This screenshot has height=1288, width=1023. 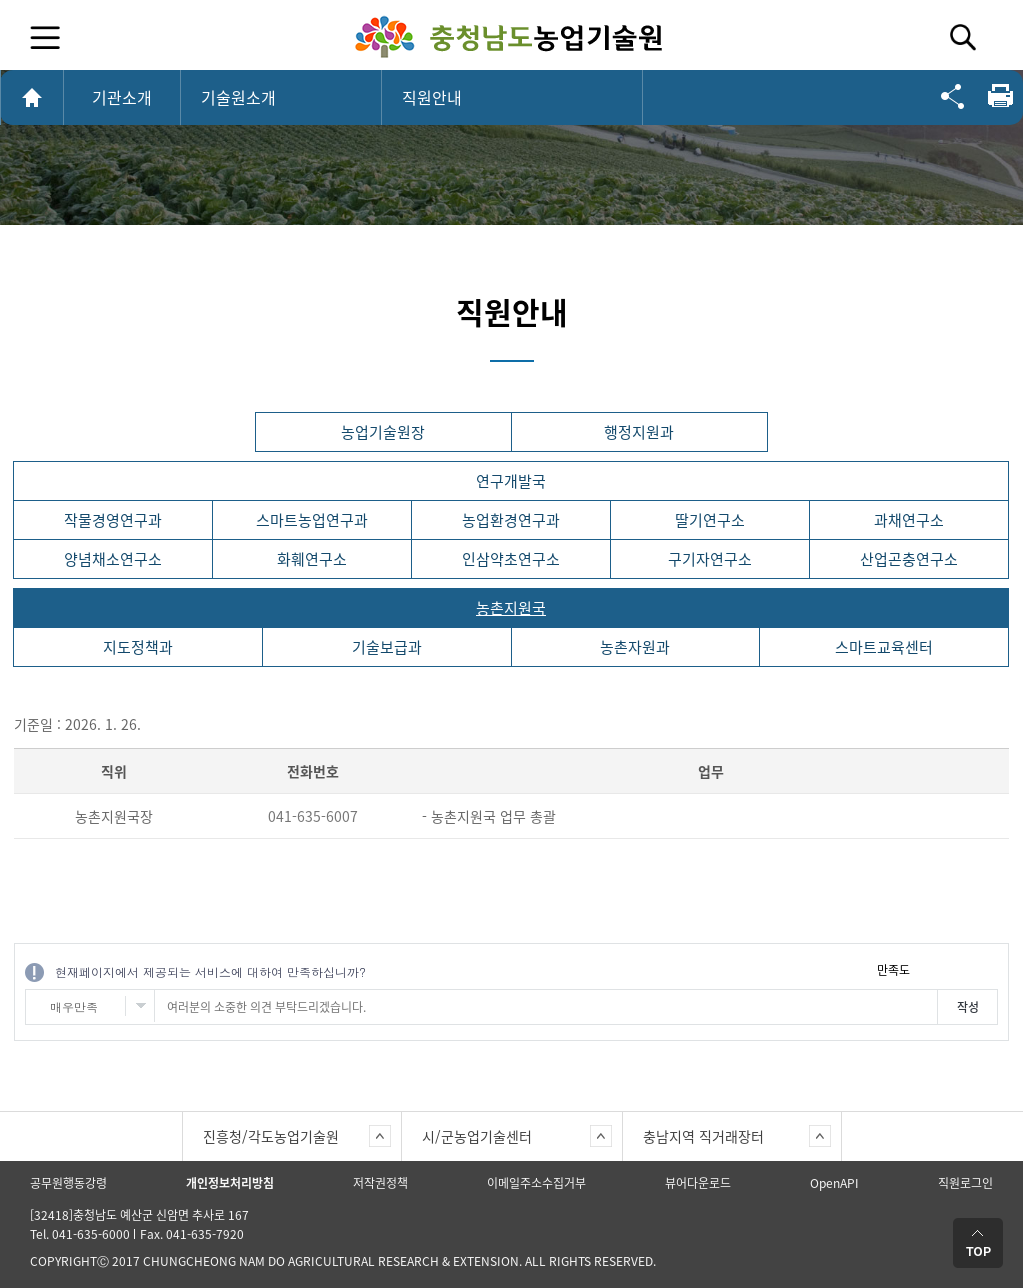 I want to click on 개인정보처리방침, so click(x=230, y=1183).